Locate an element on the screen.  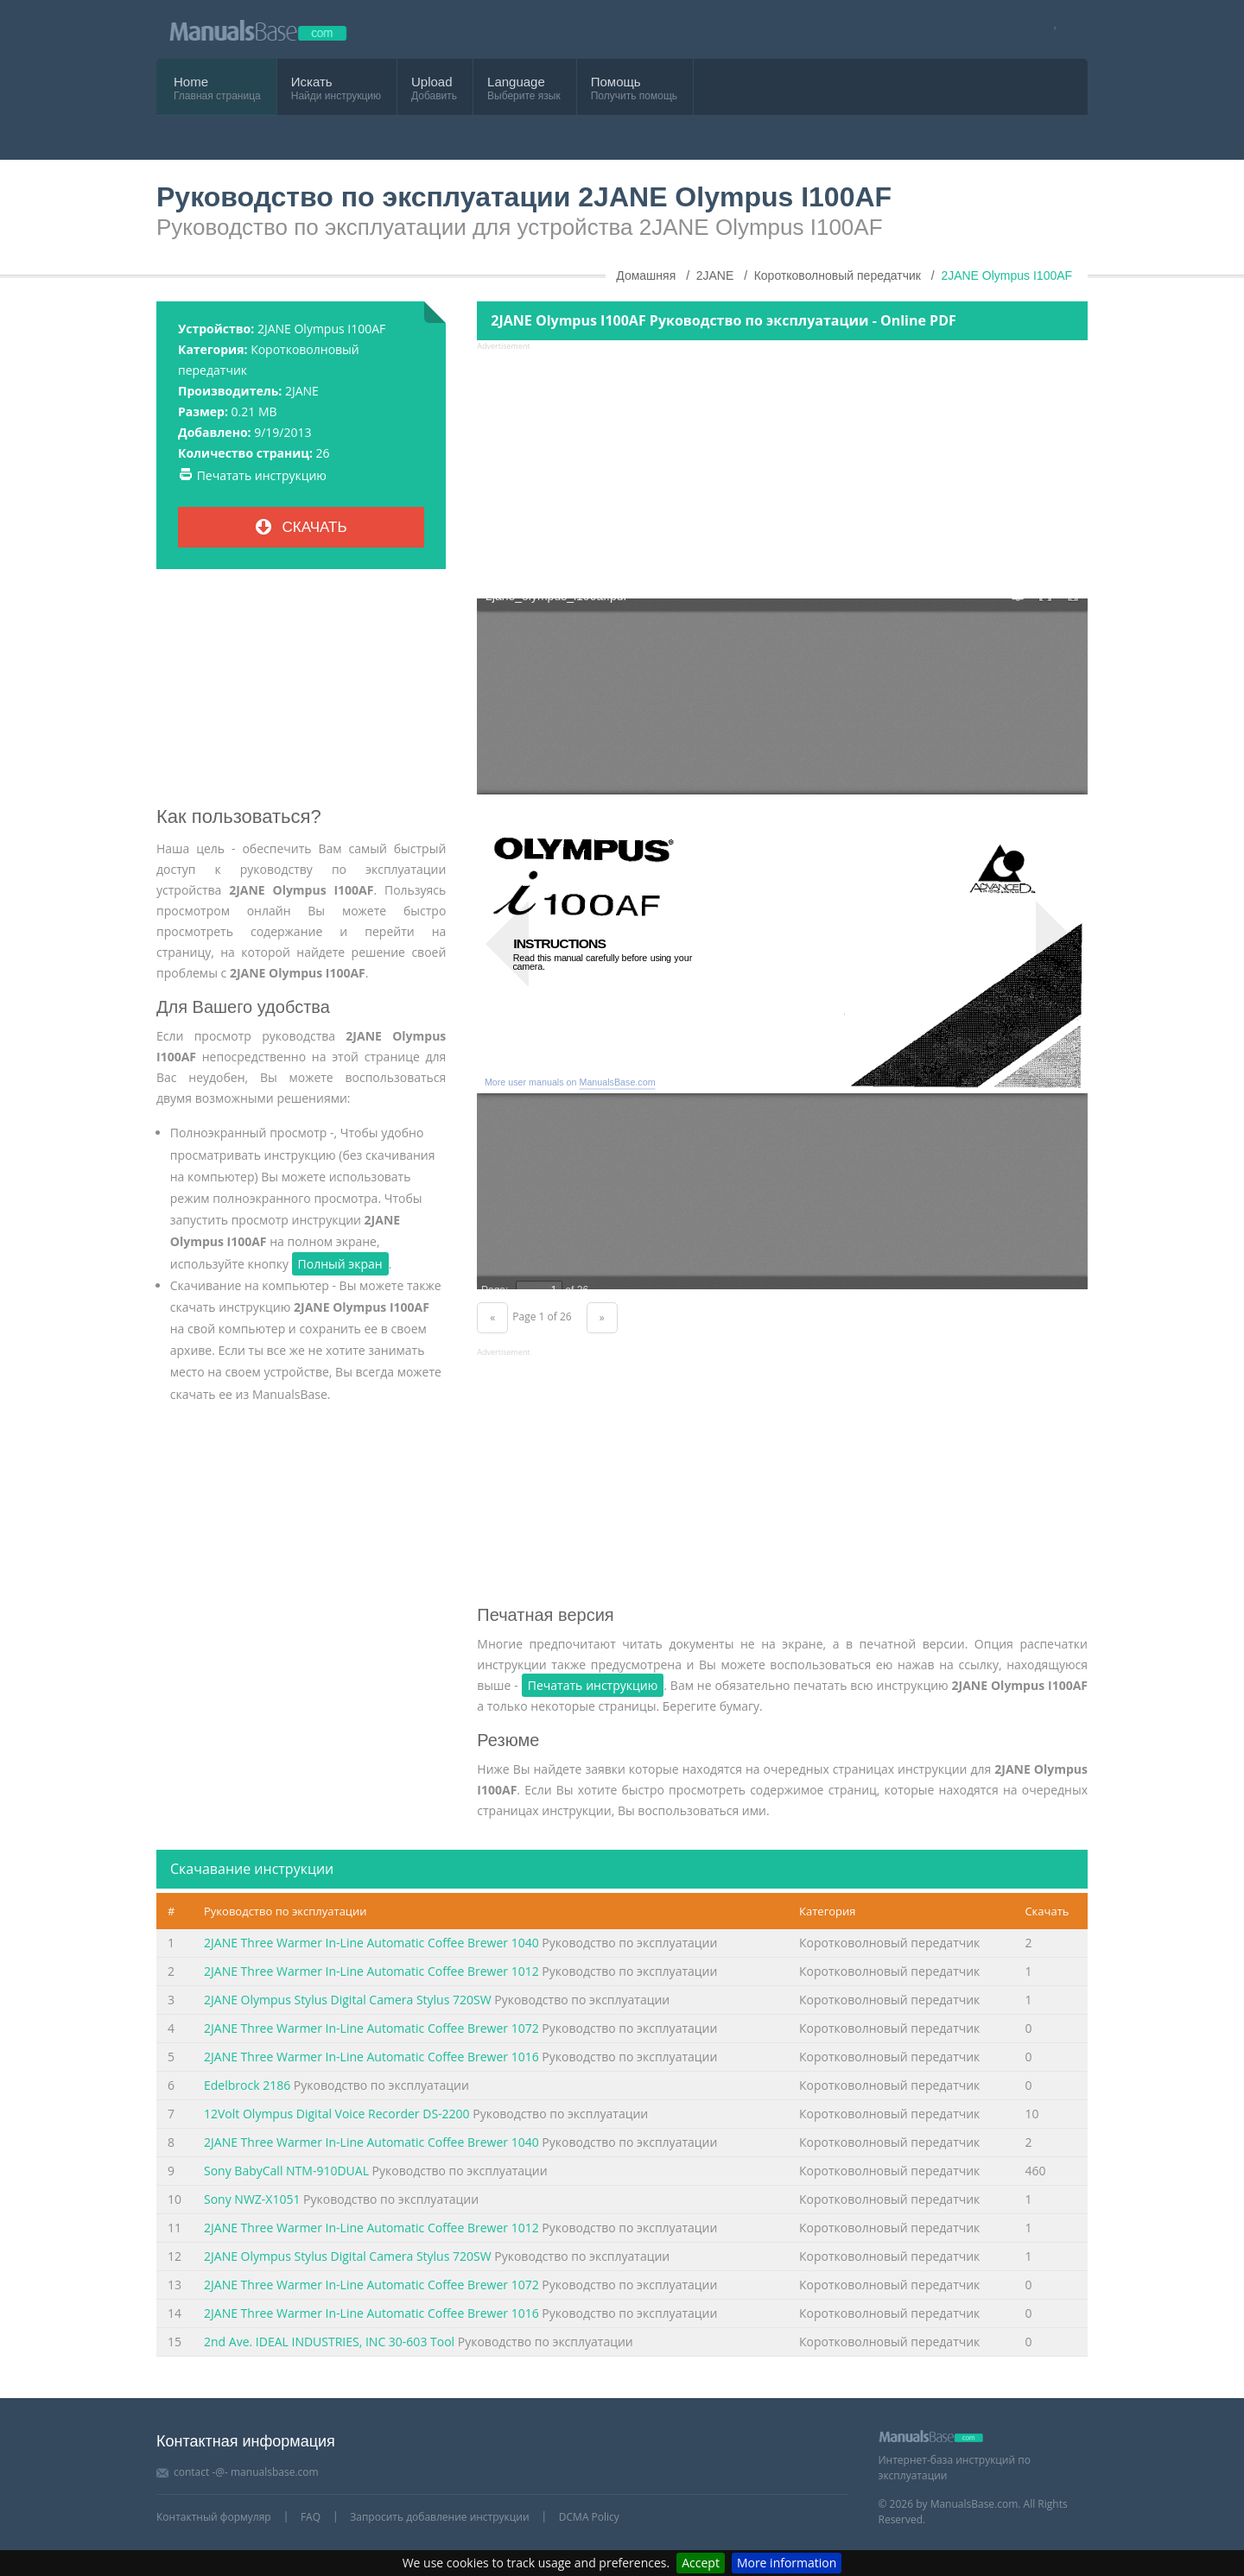
Sony BabyCall NTM-910DUAL is located at coordinates (286, 2170).